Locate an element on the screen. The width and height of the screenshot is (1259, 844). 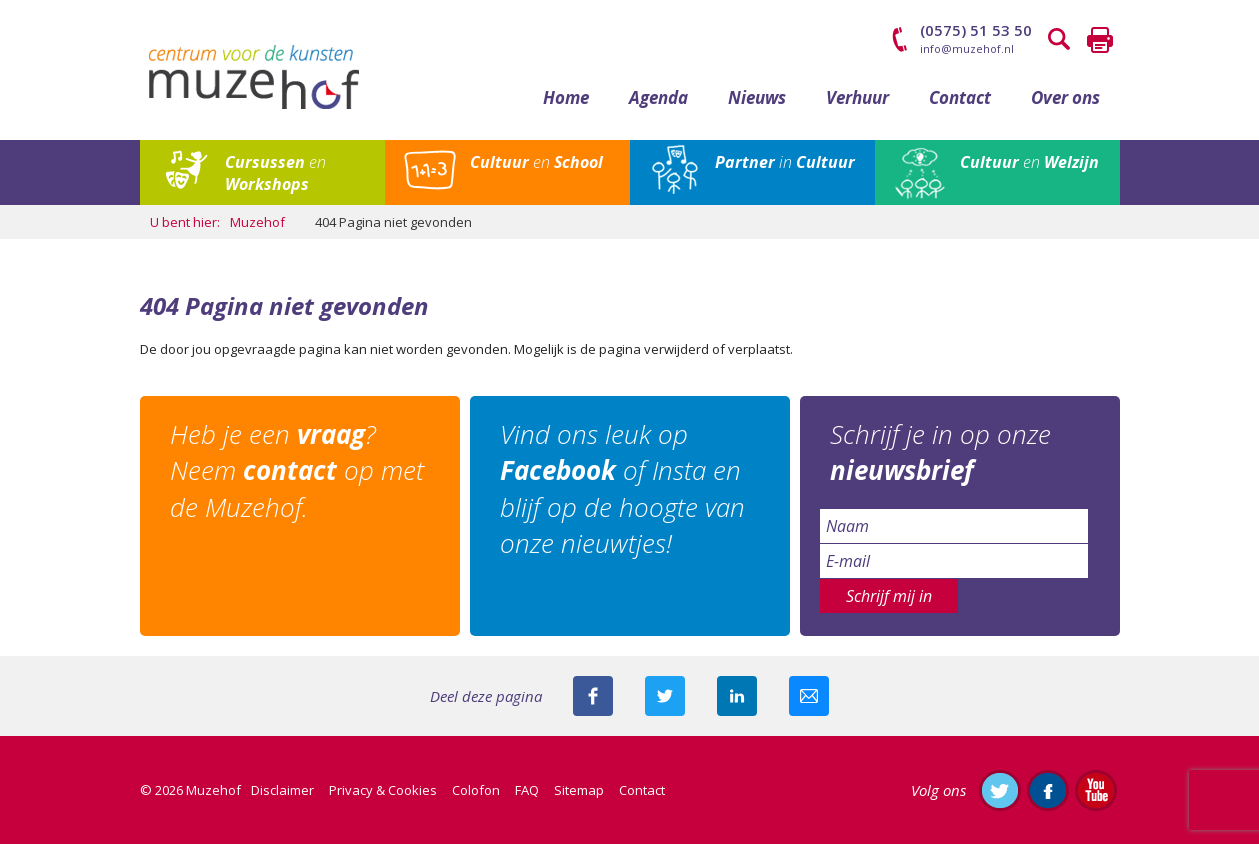
Sitemap is located at coordinates (579, 790).